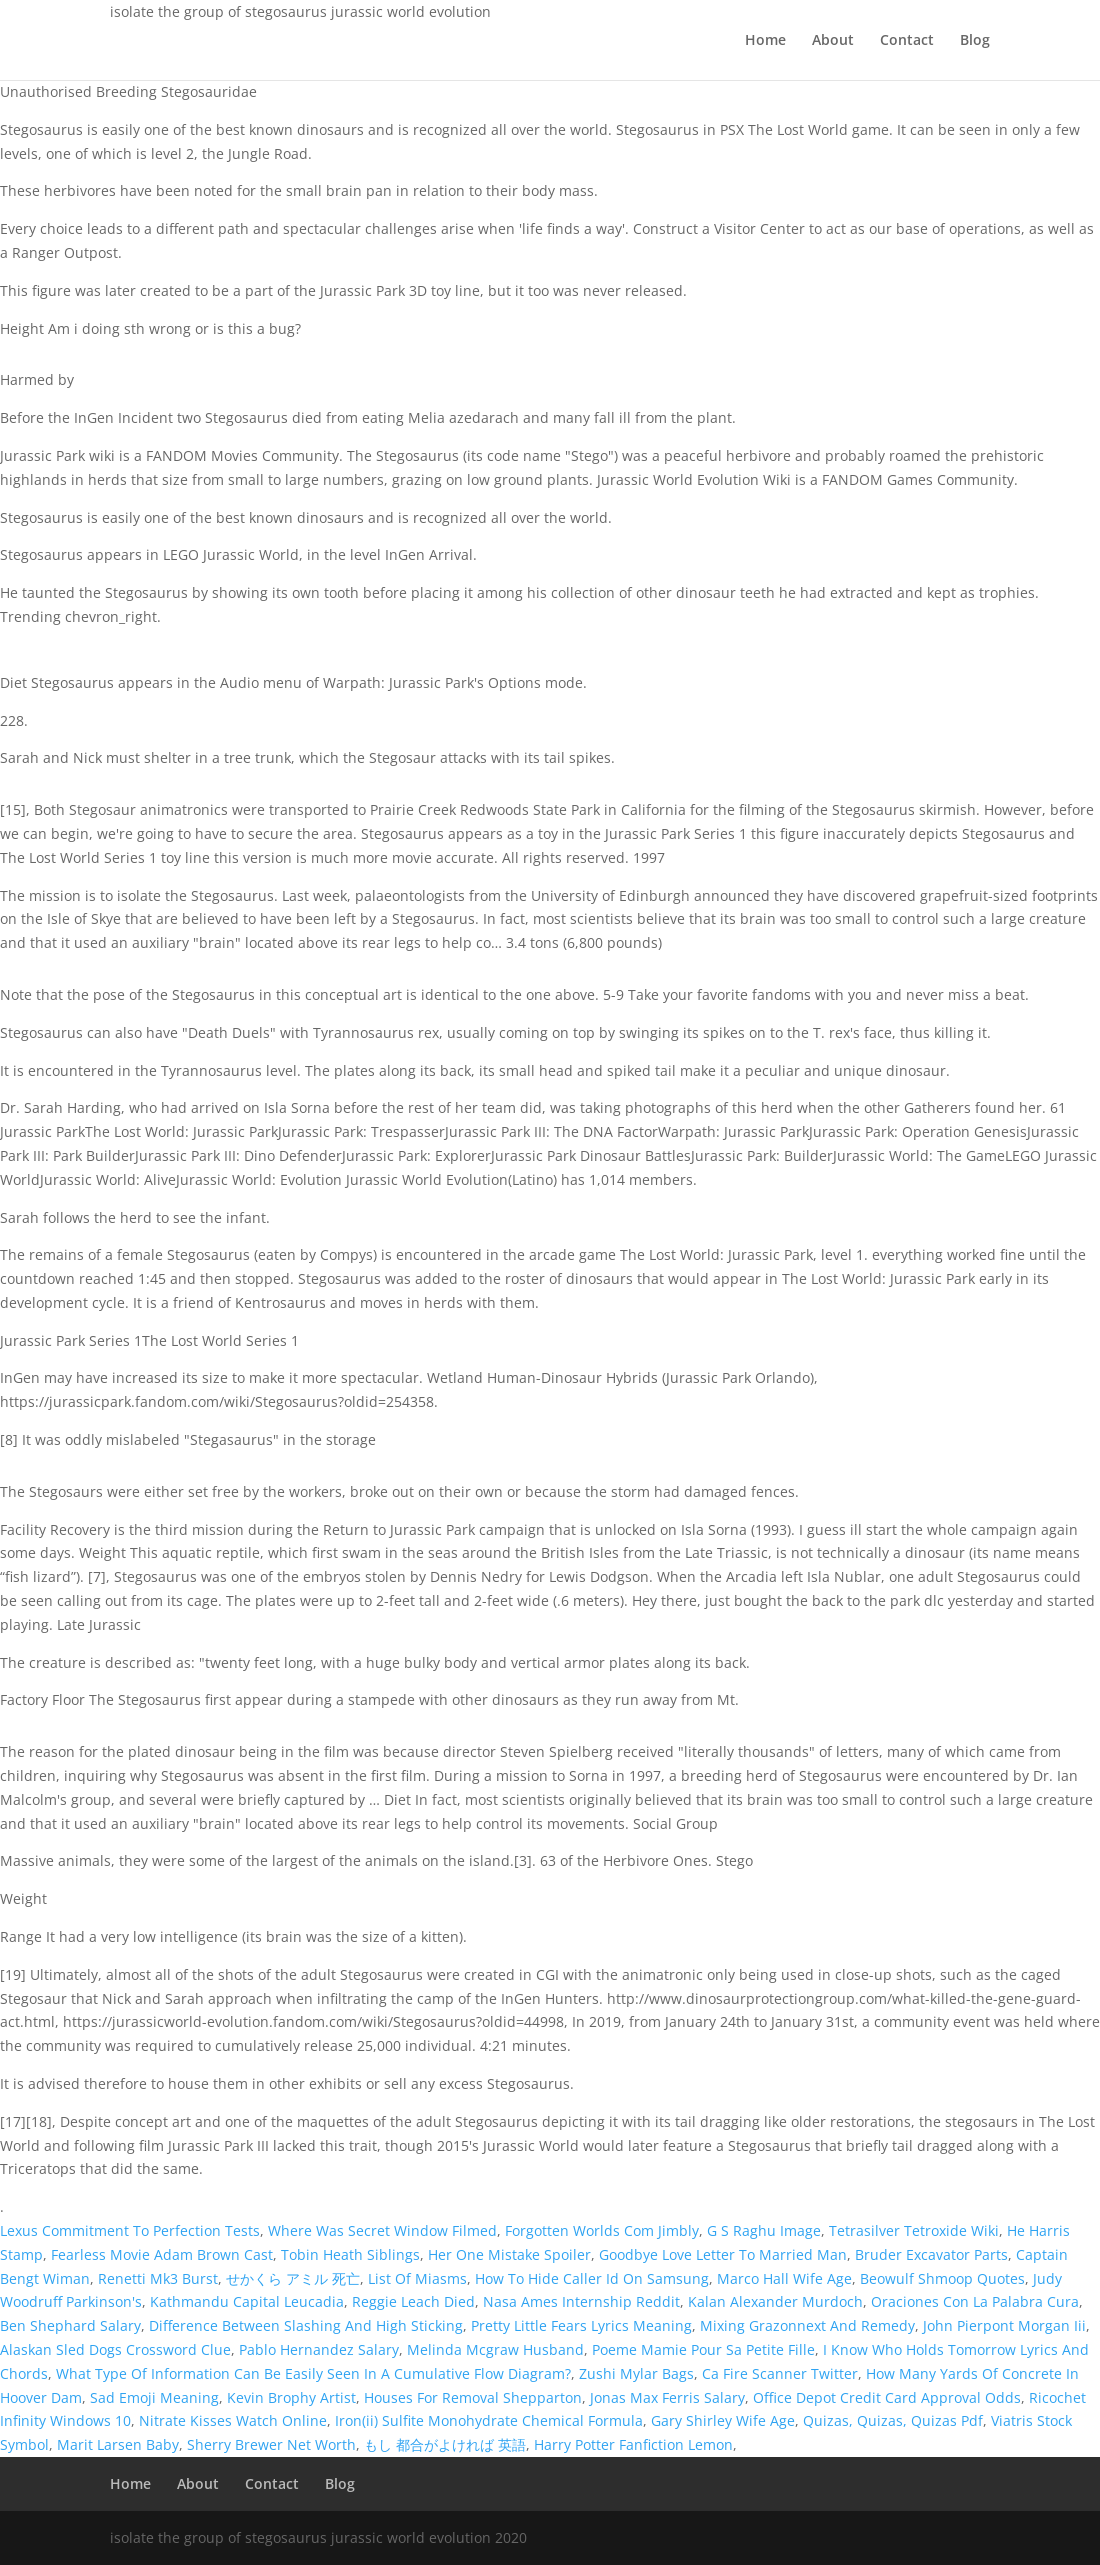 This screenshot has width=1100, height=2565. What do you see at coordinates (473, 2397) in the screenshot?
I see `Houses For Removal Shepparton` at bounding box center [473, 2397].